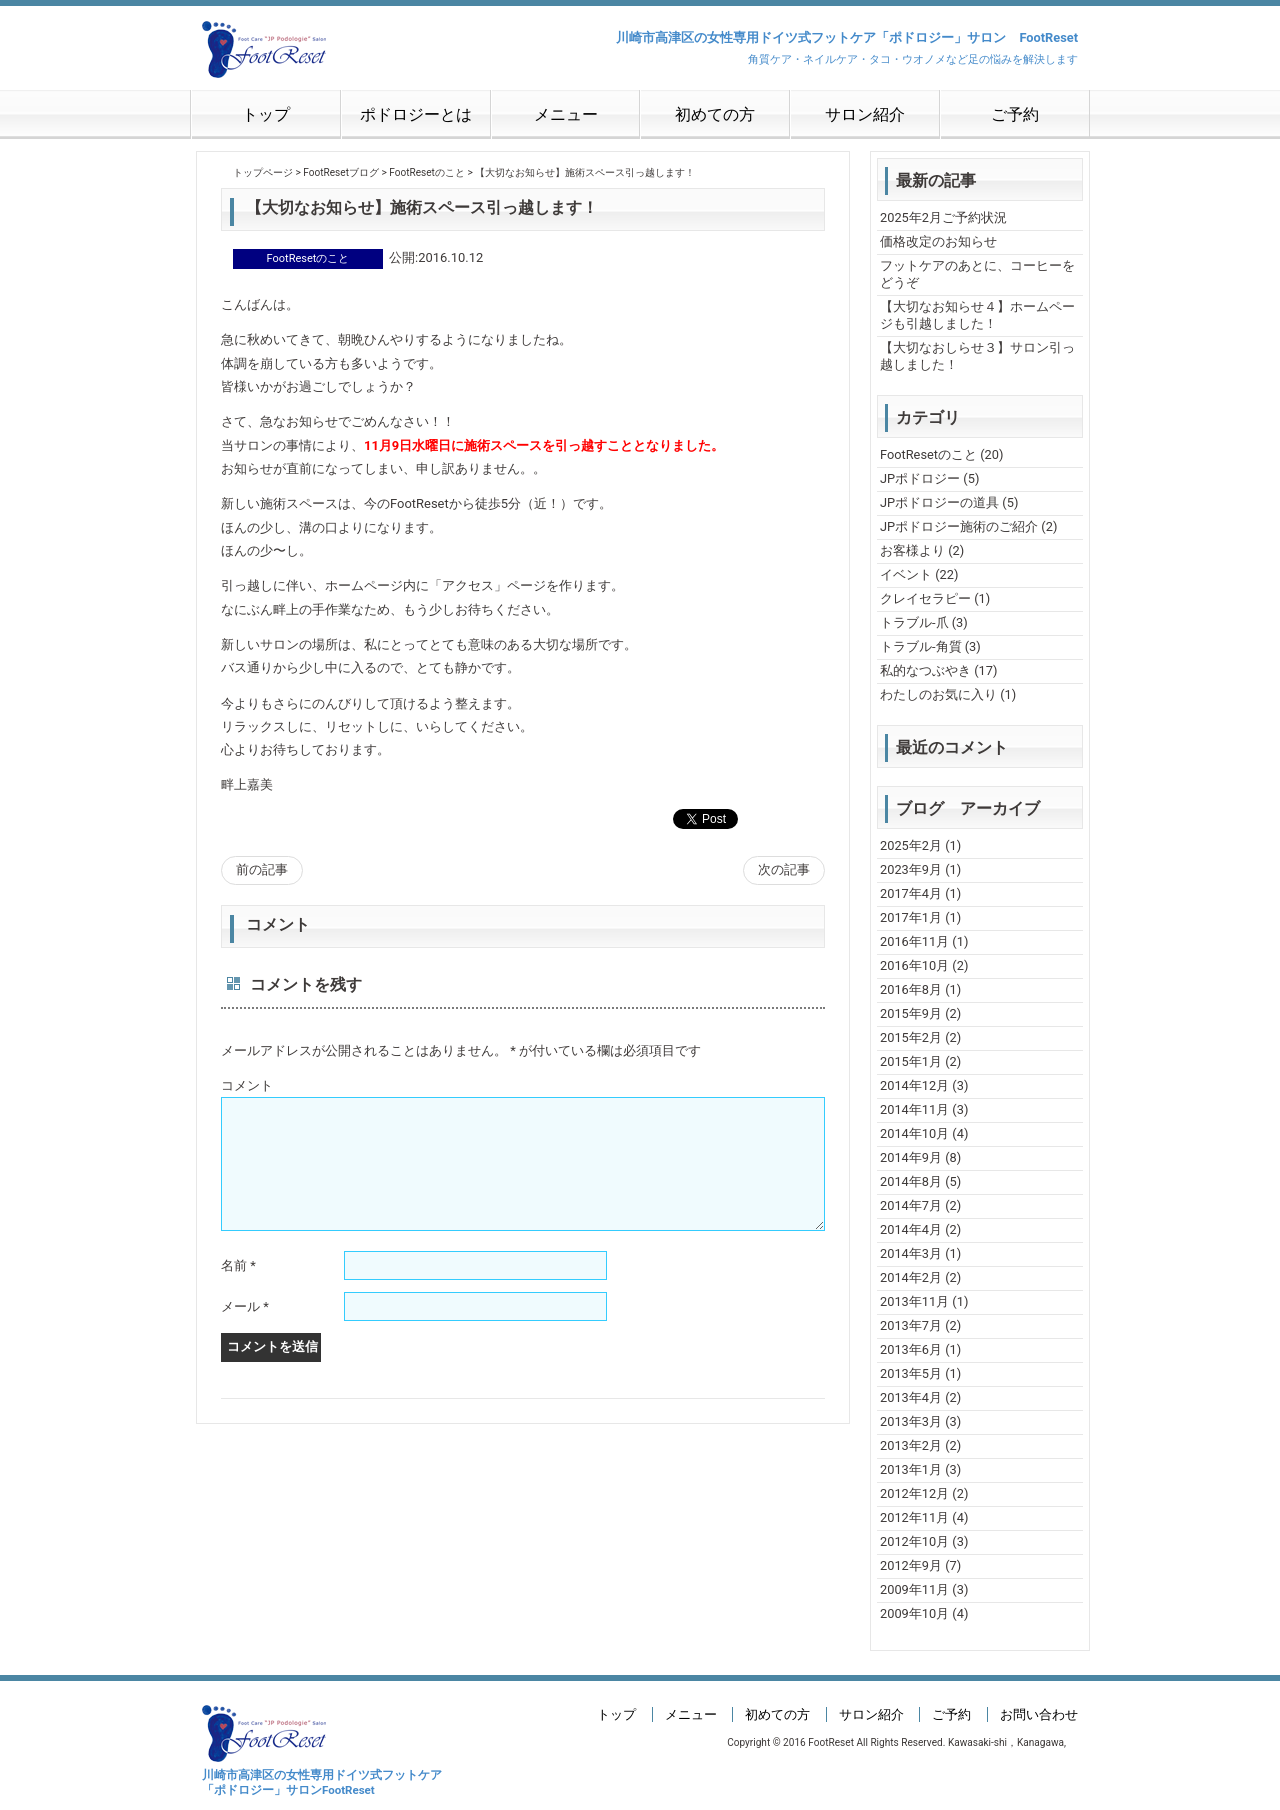 This screenshot has height=1810, width=1280. I want to click on 2014年7月, so click(911, 1205).